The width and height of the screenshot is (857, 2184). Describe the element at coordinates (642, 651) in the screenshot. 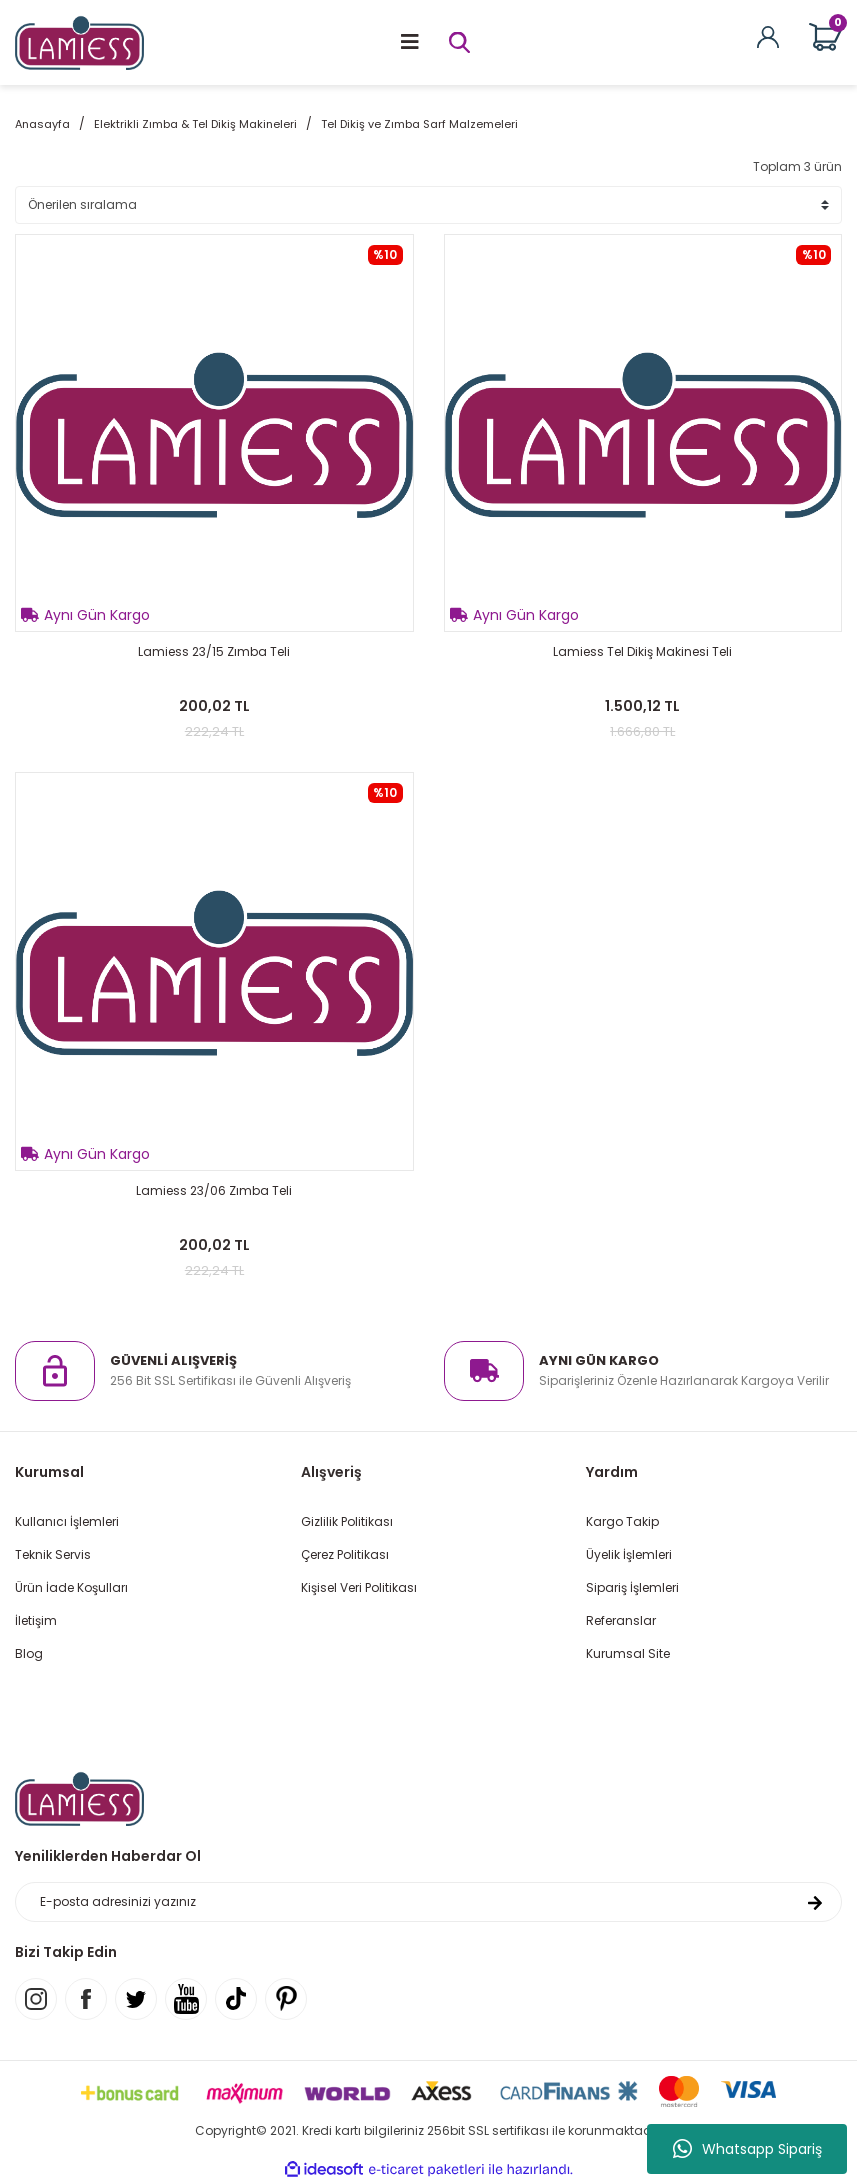

I see `Lamiess Tel Dikiş Makinesi Teli` at that location.